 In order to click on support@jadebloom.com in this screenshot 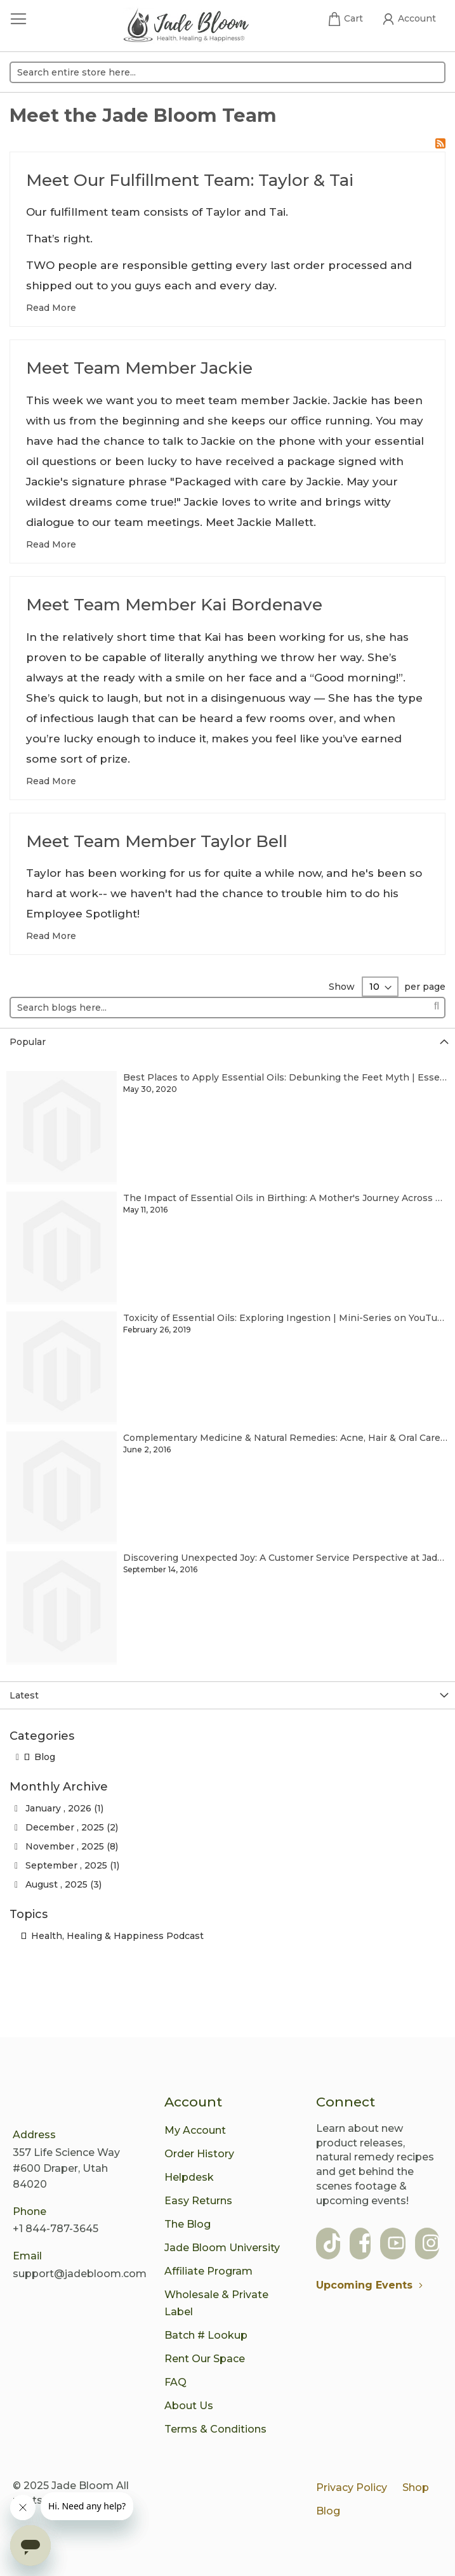, I will do `click(80, 2274)`.